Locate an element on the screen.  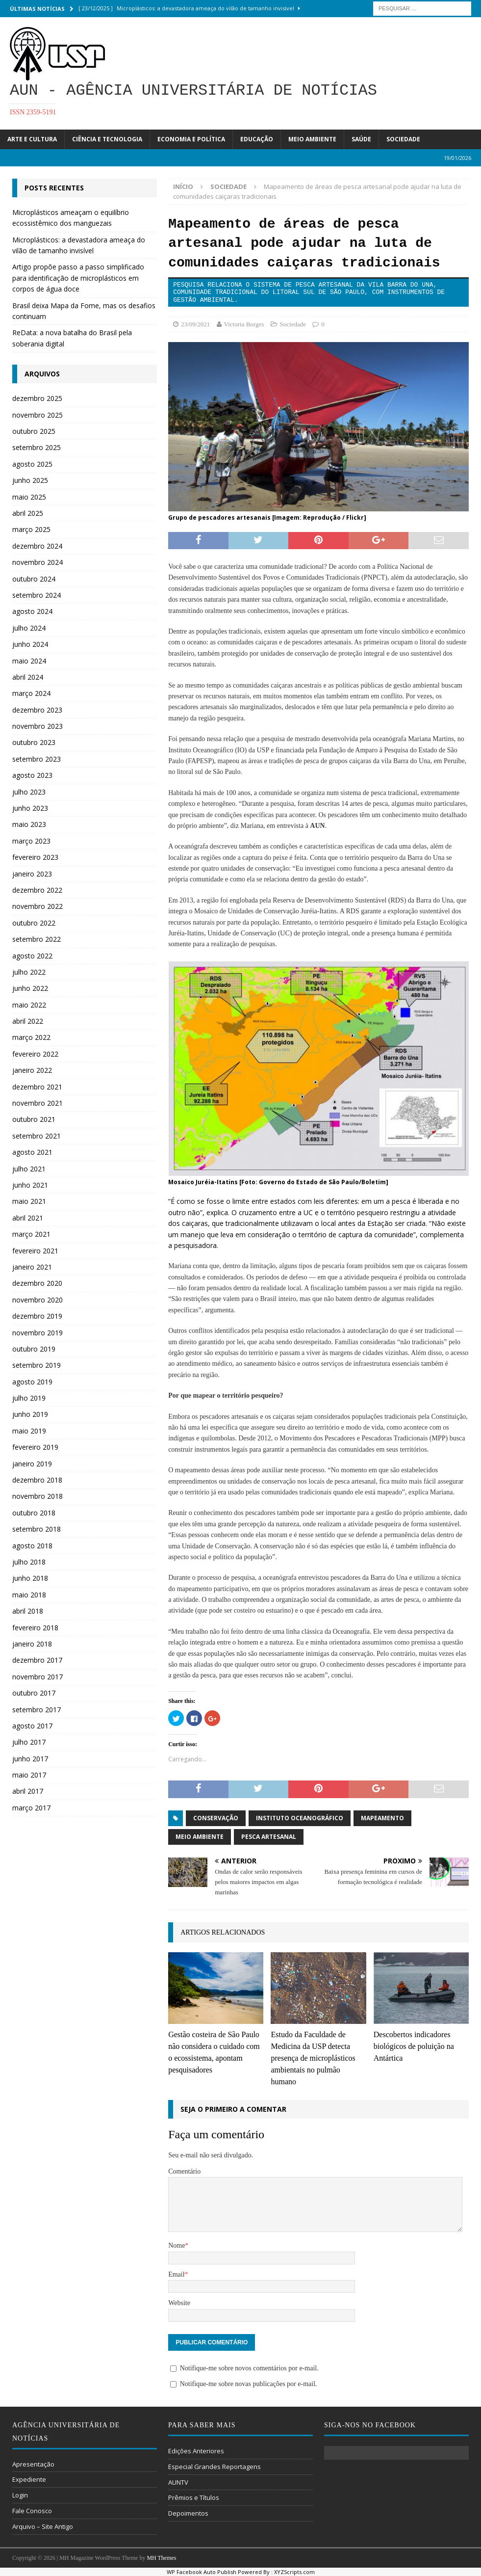
julho 2022 is located at coordinates (29, 972).